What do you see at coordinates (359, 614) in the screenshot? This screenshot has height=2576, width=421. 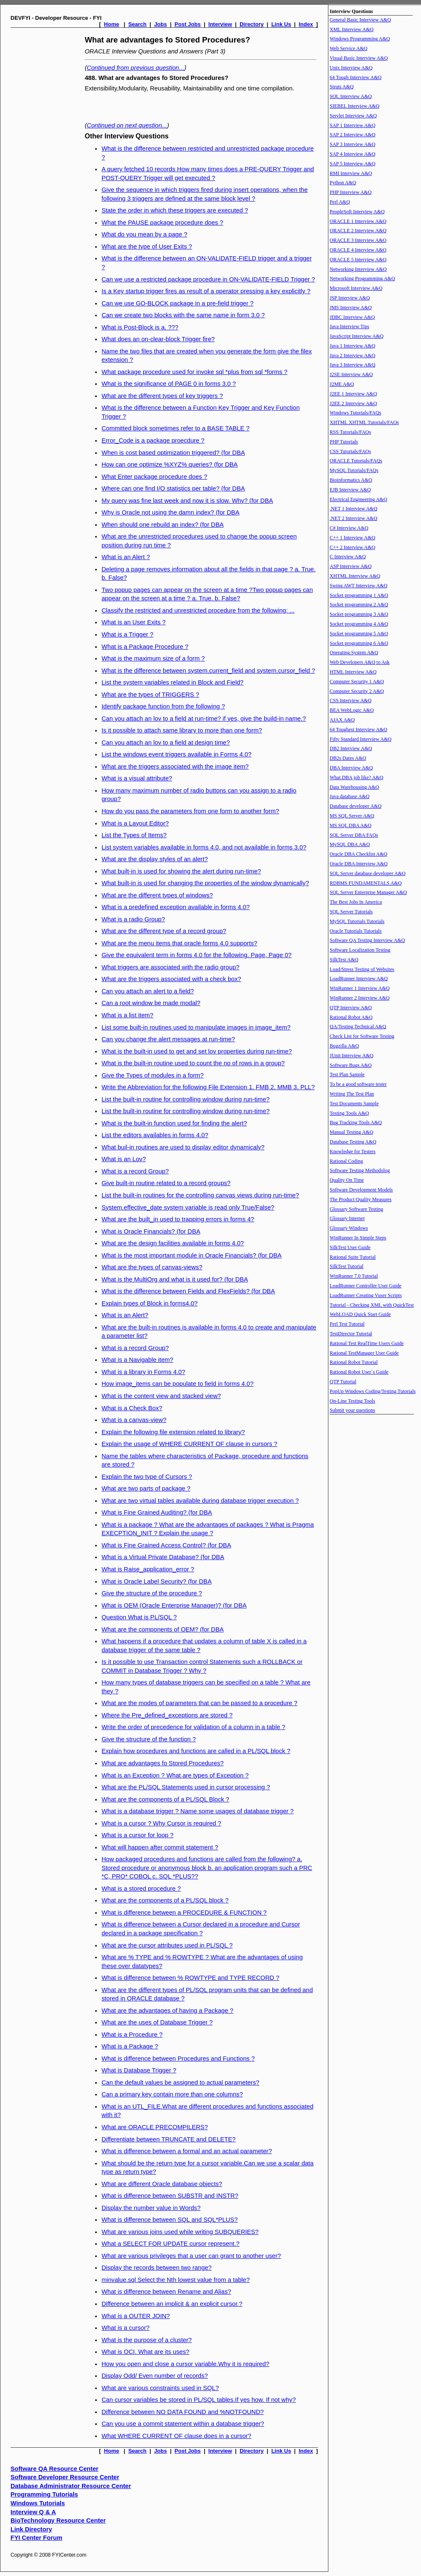 I see `Socket programming 3 A&Q` at bounding box center [359, 614].